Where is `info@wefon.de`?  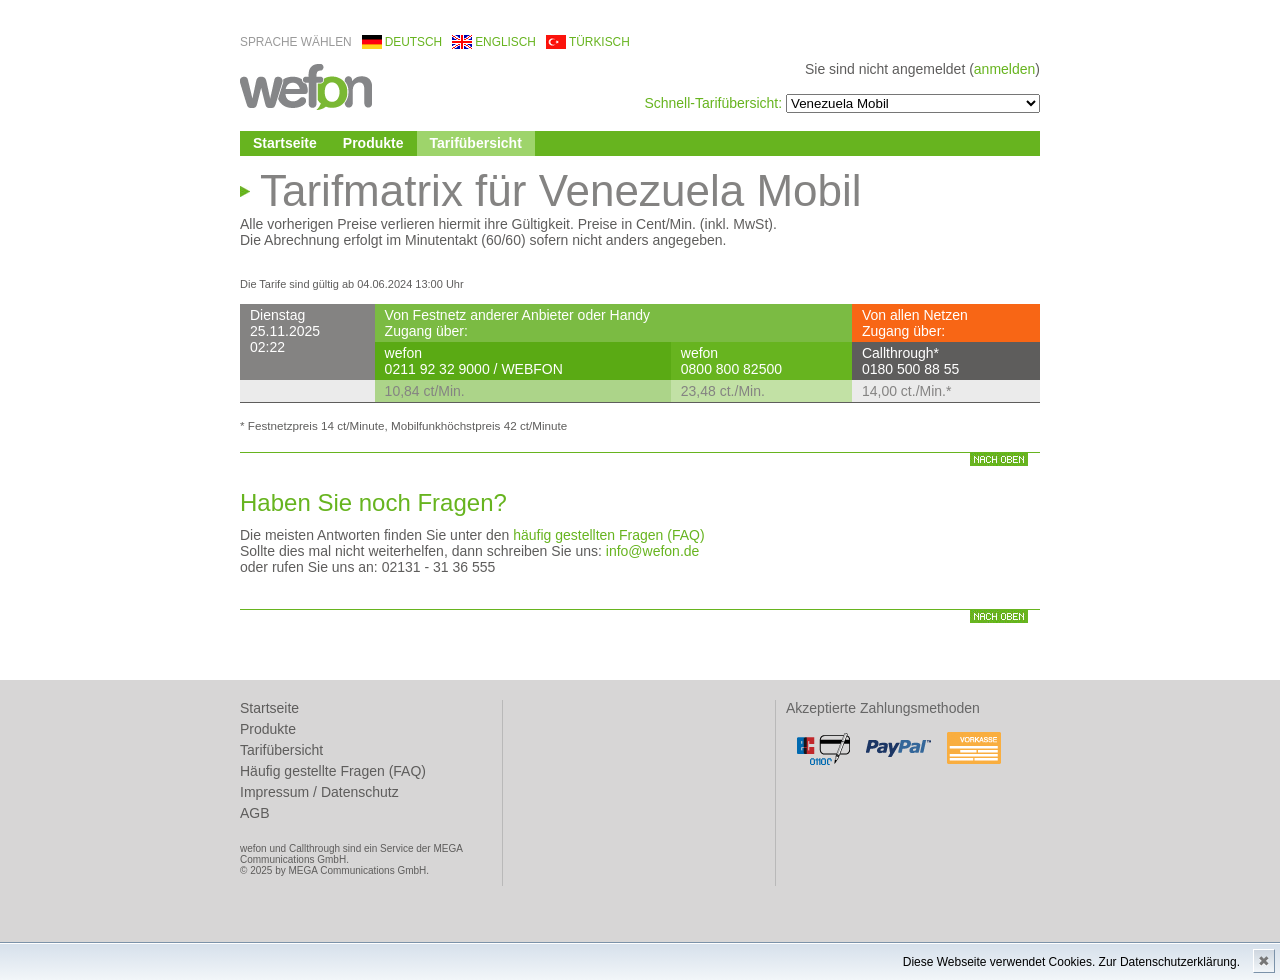
info@wefon.de is located at coordinates (653, 551).